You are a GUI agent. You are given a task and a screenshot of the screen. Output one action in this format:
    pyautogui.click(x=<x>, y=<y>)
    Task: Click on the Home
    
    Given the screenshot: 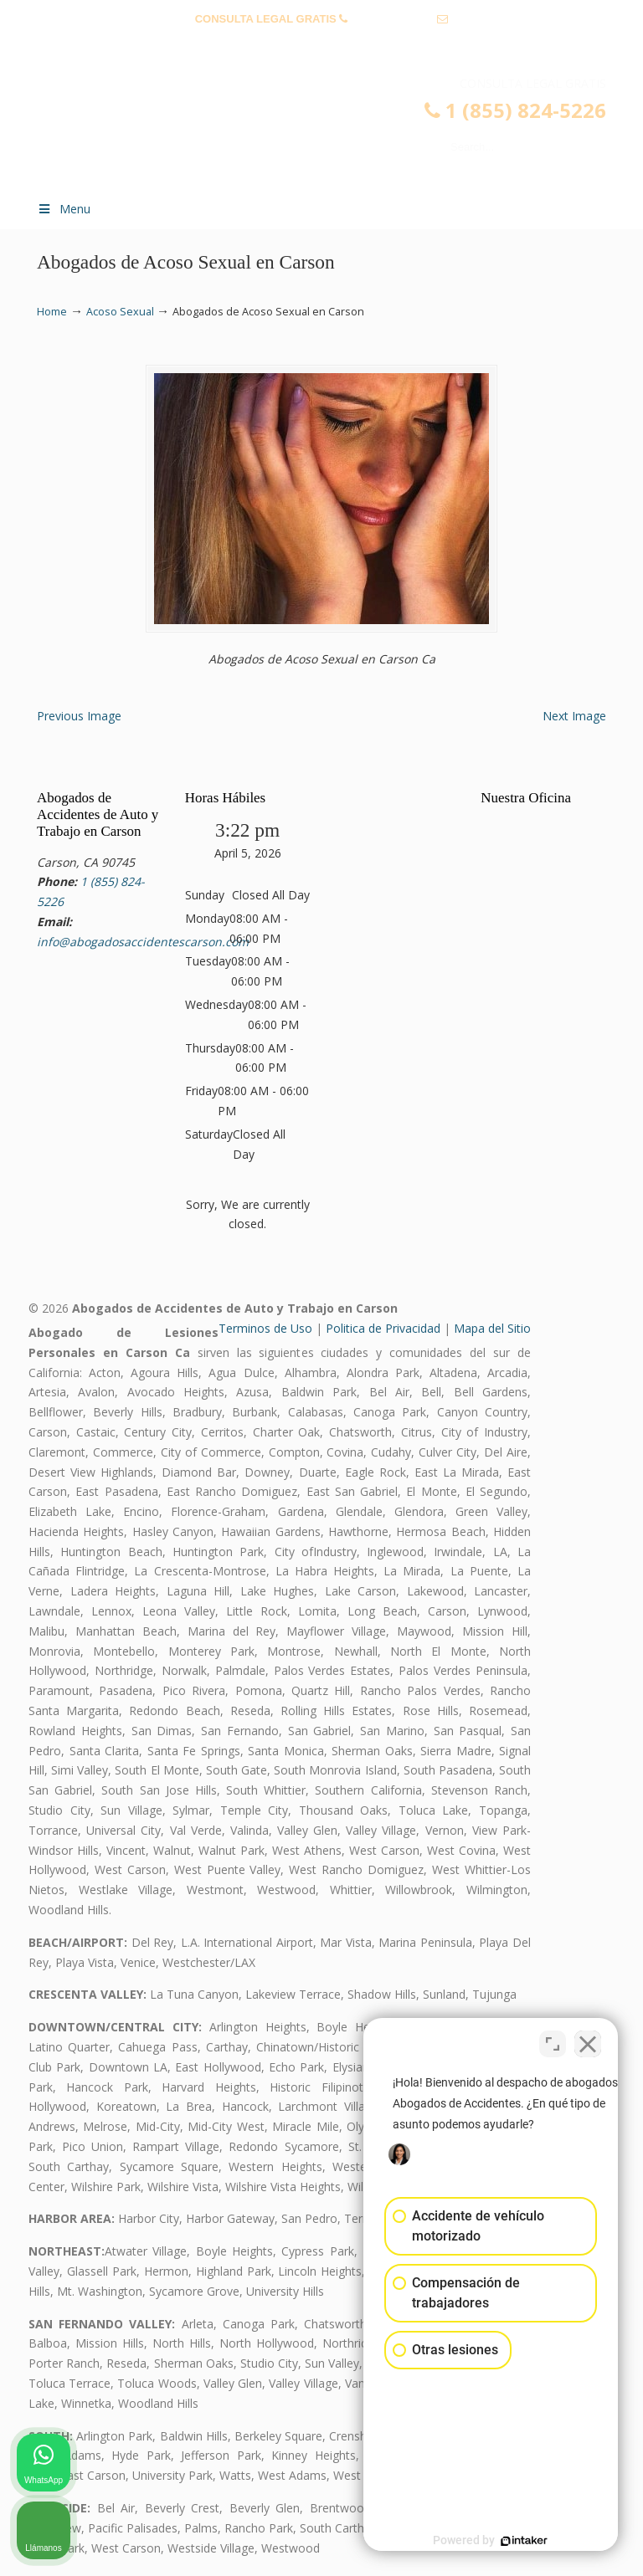 What is the action you would take?
    pyautogui.click(x=52, y=312)
    